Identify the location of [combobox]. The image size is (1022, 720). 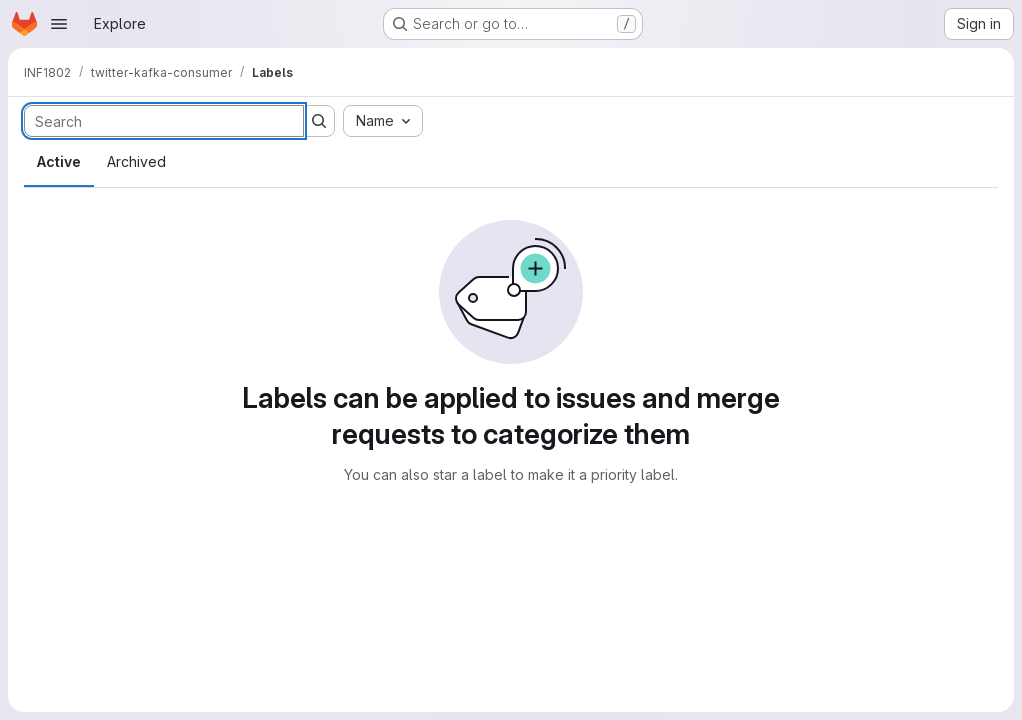
(383, 121).